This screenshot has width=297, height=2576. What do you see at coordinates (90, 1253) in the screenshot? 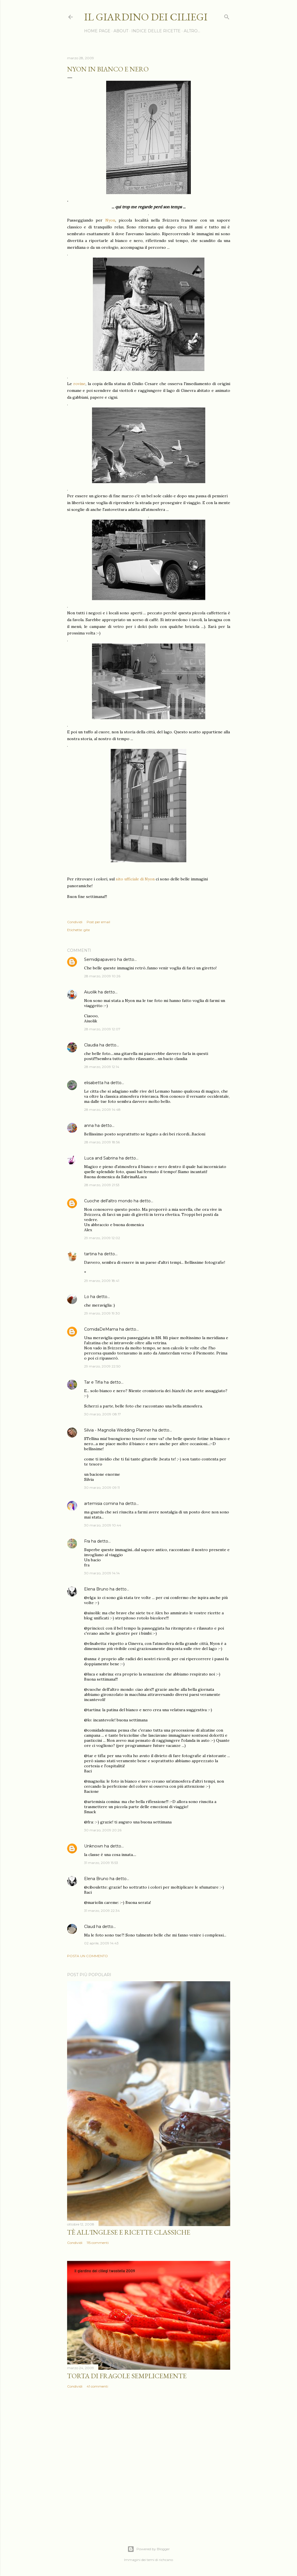
I see `tartina` at bounding box center [90, 1253].